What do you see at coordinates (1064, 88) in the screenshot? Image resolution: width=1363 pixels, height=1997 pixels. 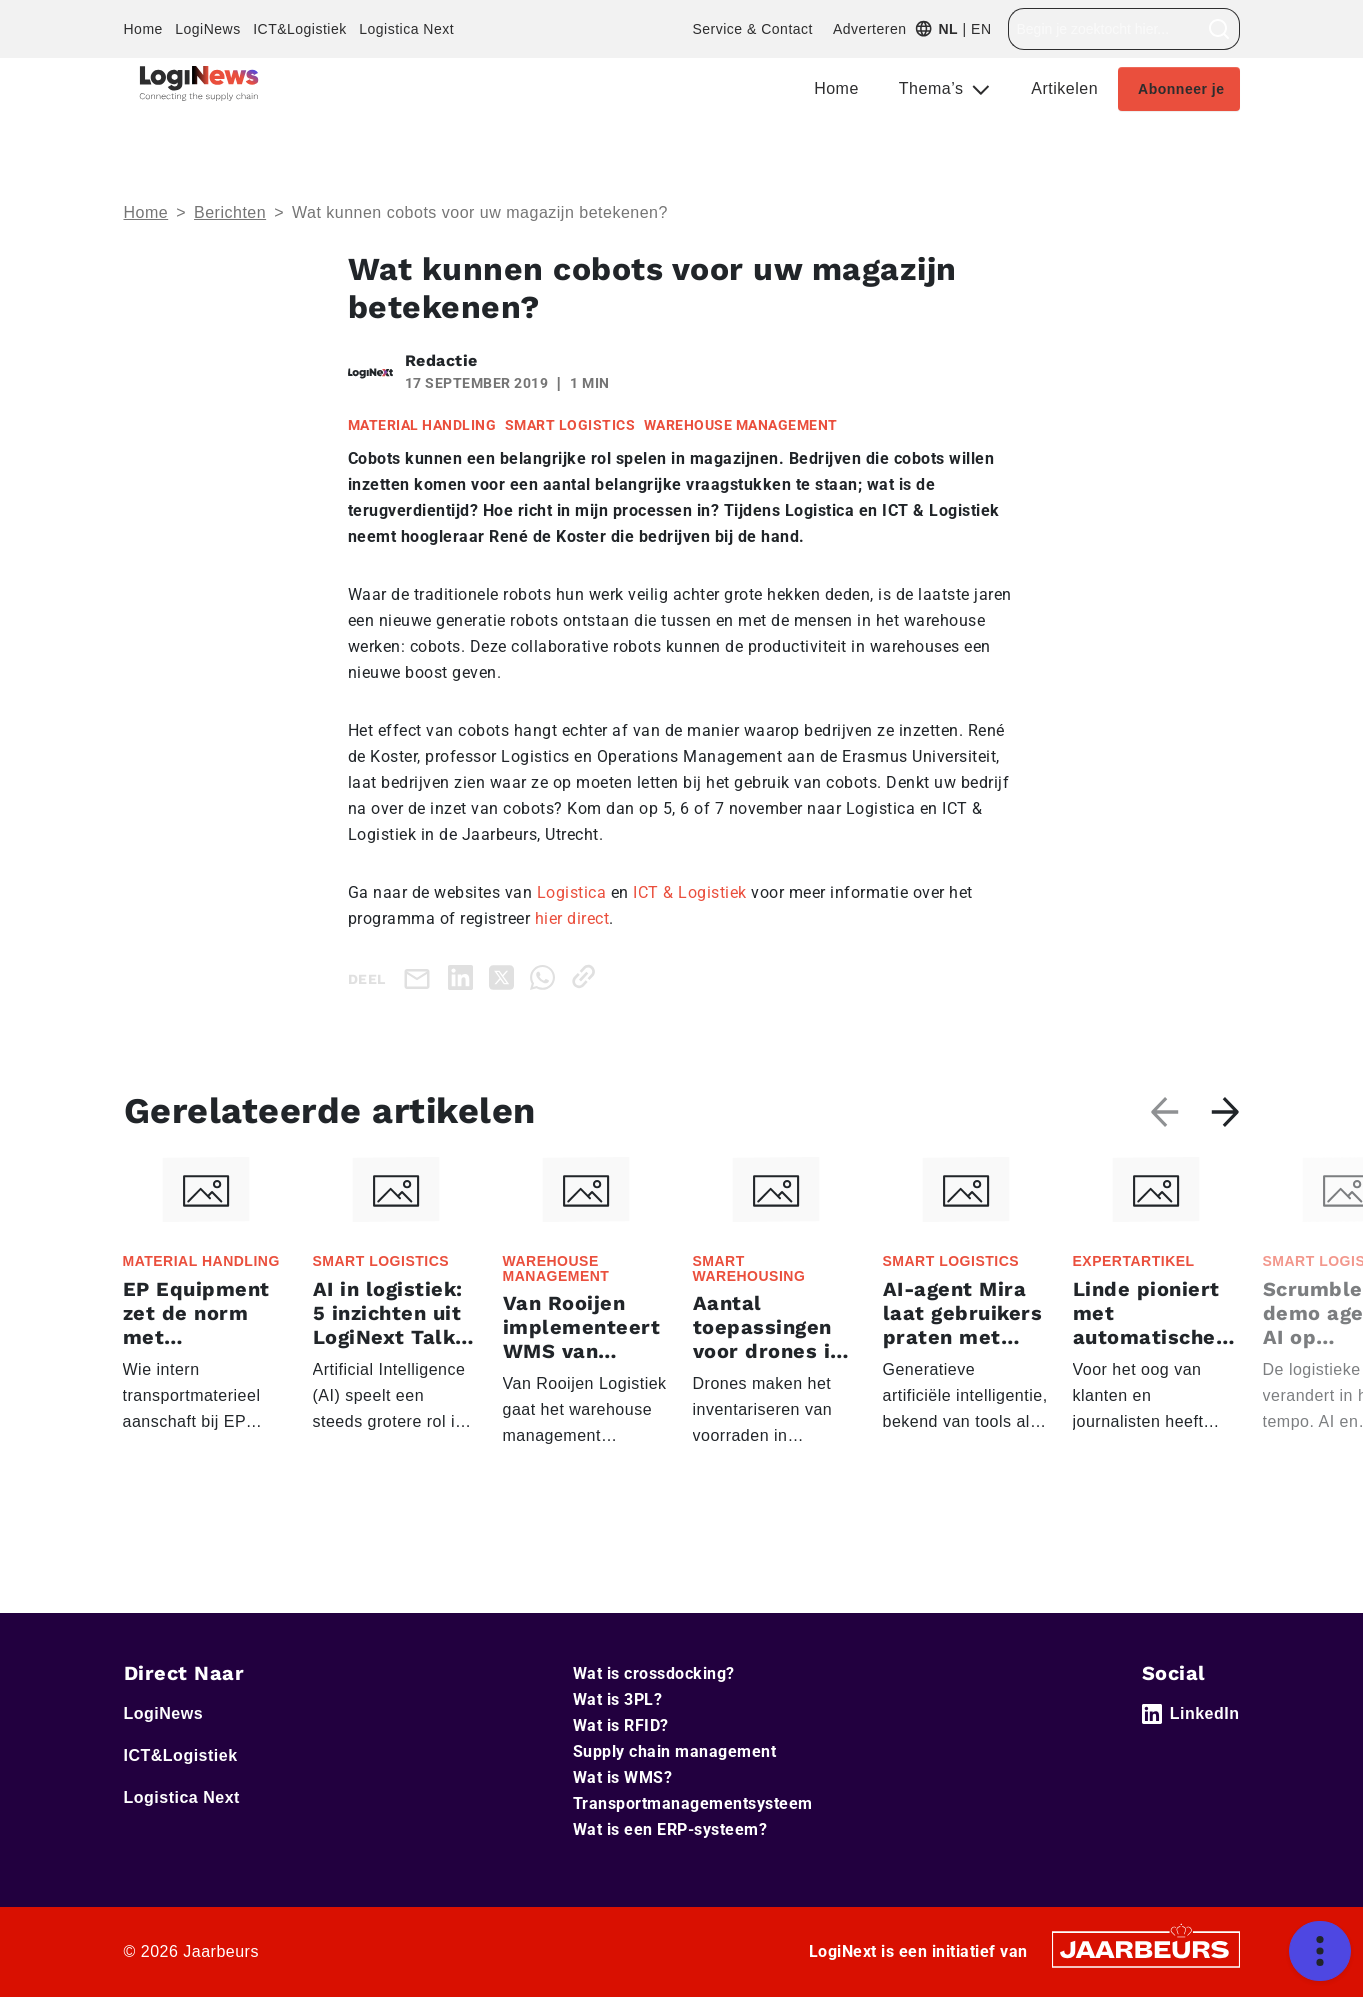 I see `Artikelen` at bounding box center [1064, 88].